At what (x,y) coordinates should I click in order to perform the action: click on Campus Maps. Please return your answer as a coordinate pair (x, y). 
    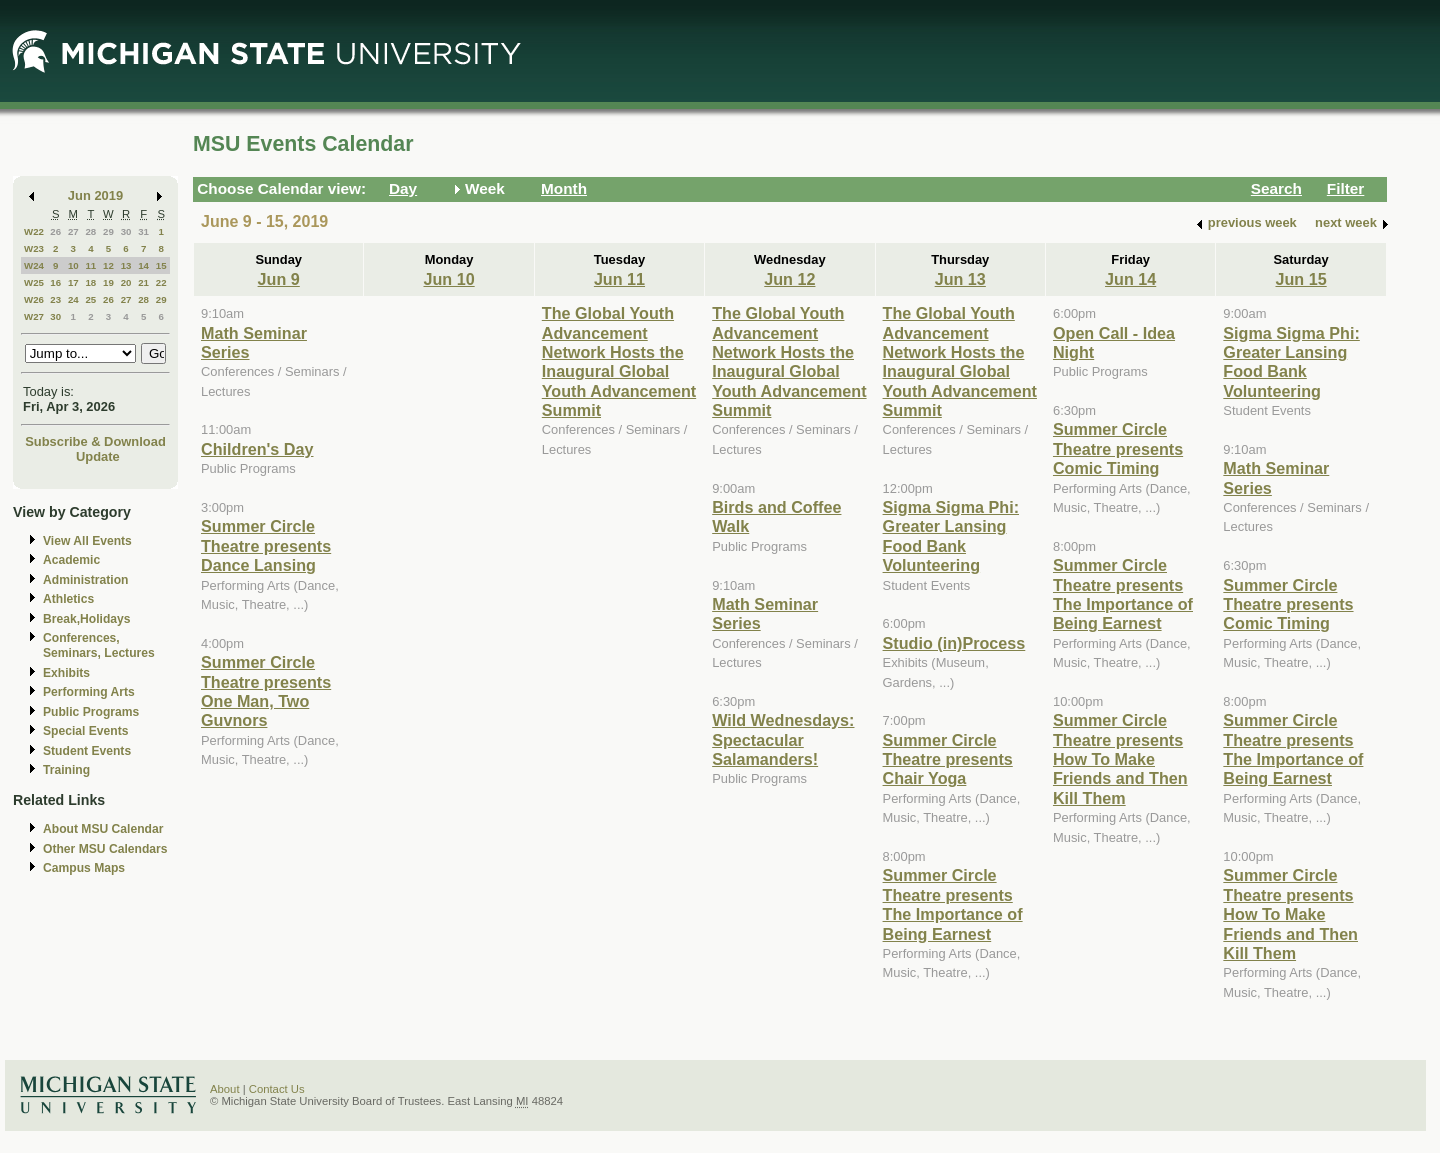
    Looking at the image, I should click on (84, 868).